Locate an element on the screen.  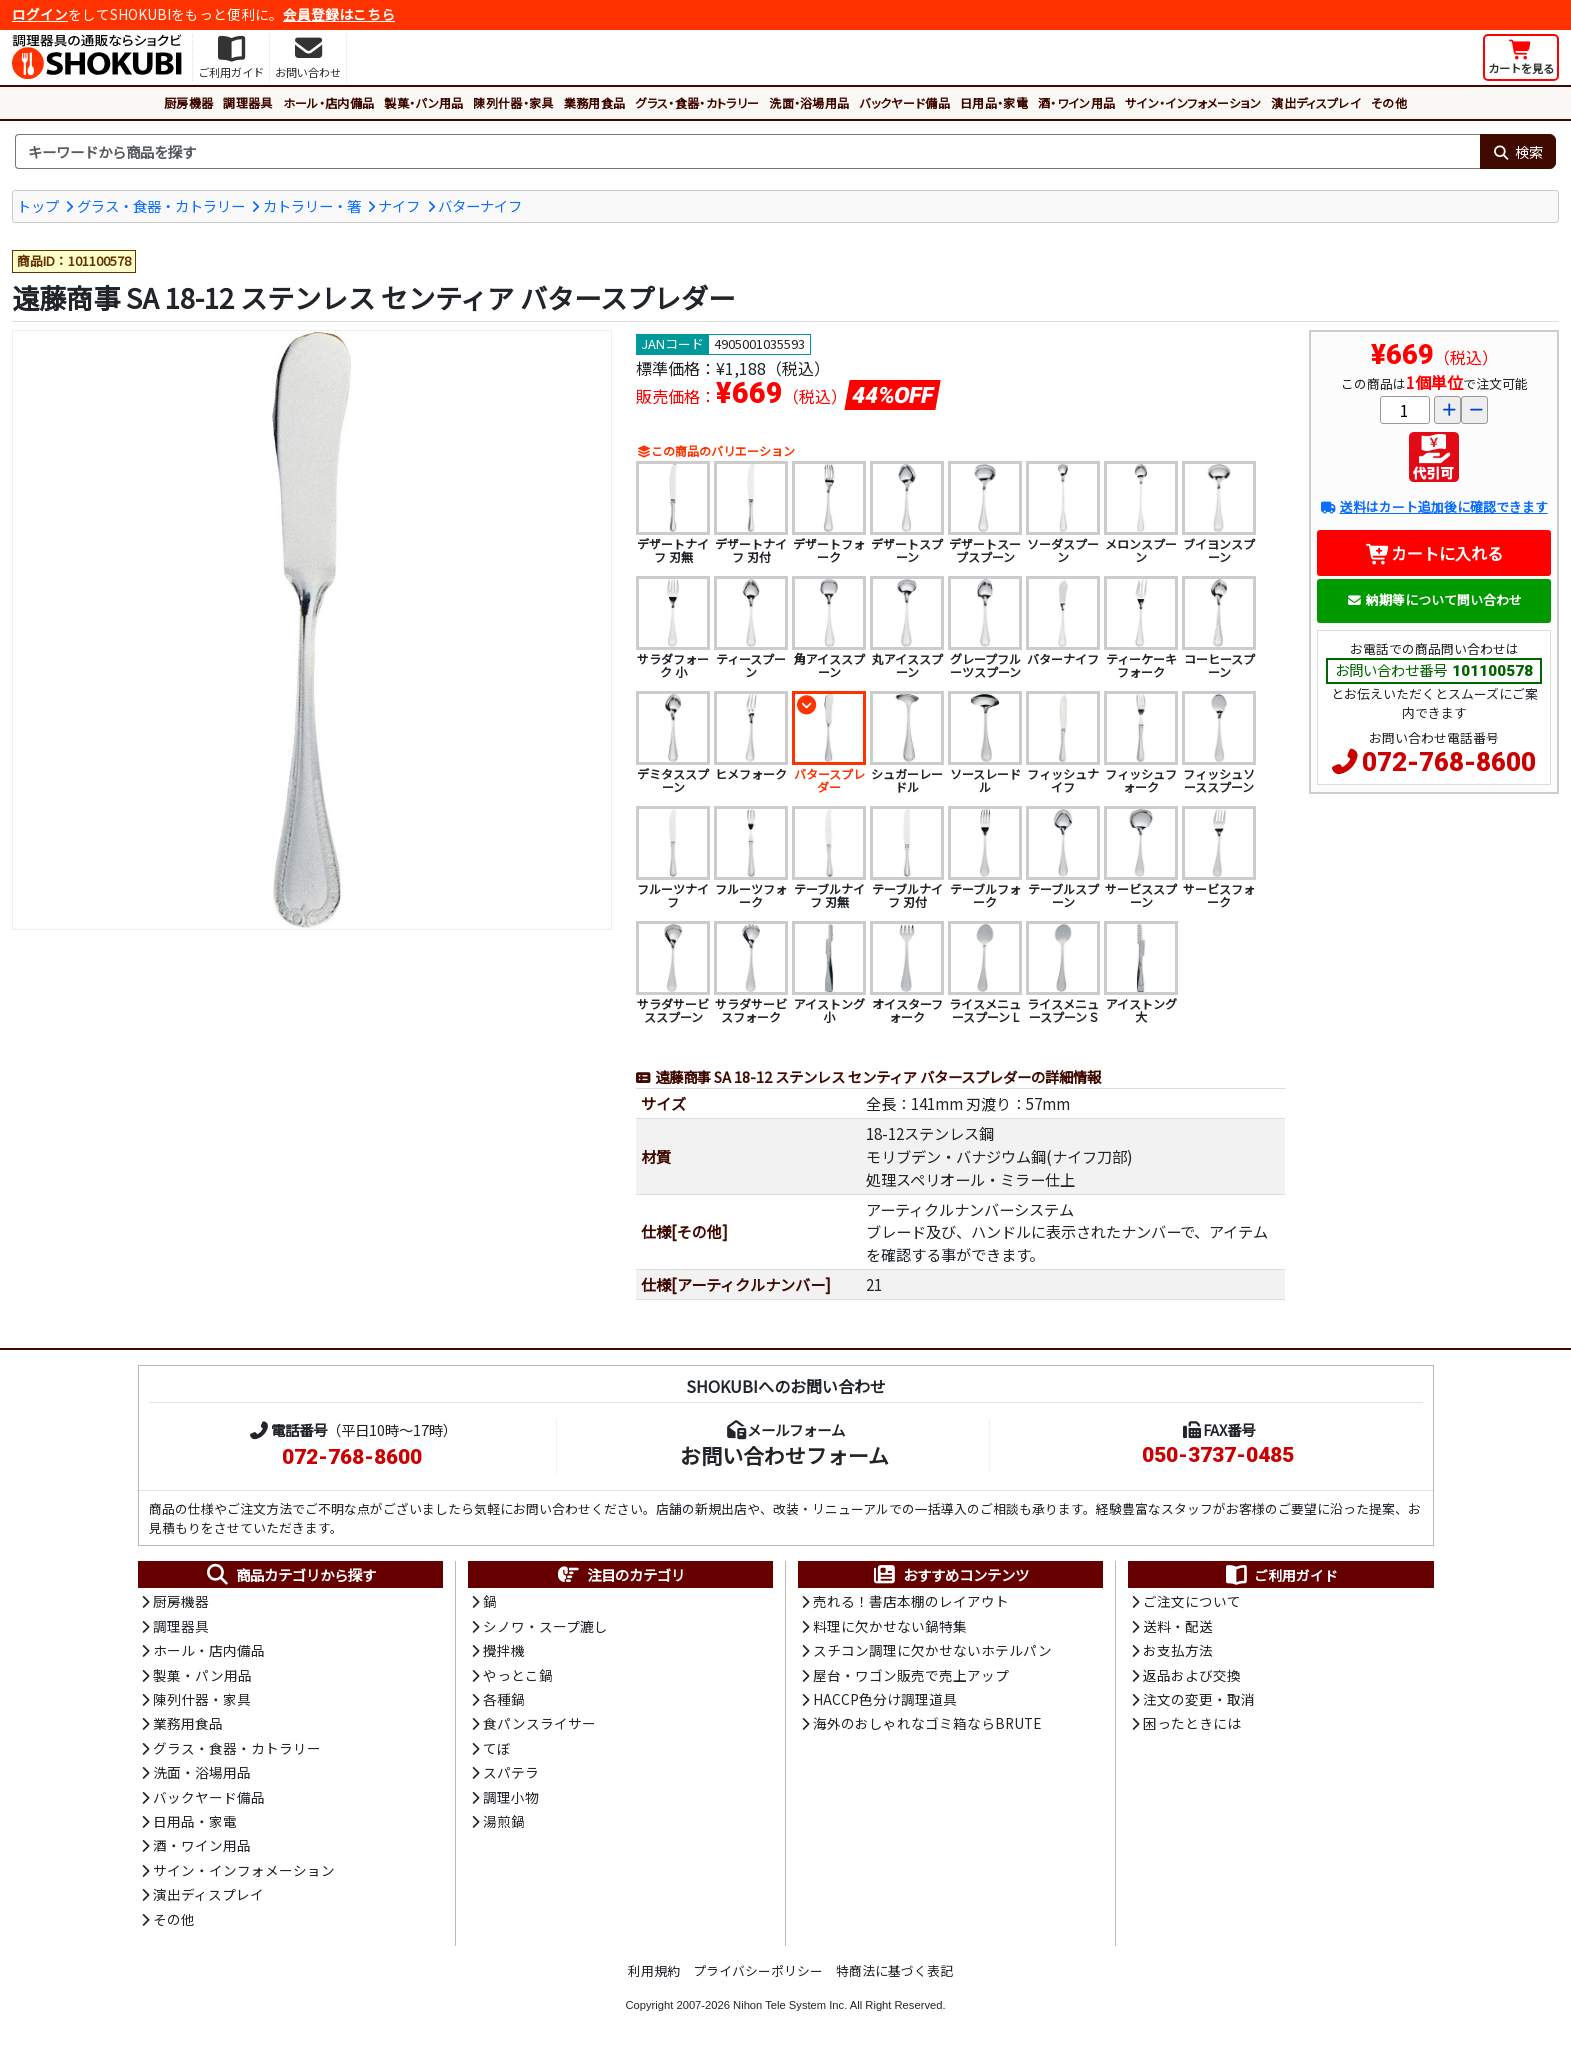
ログイン is located at coordinates (40, 14).